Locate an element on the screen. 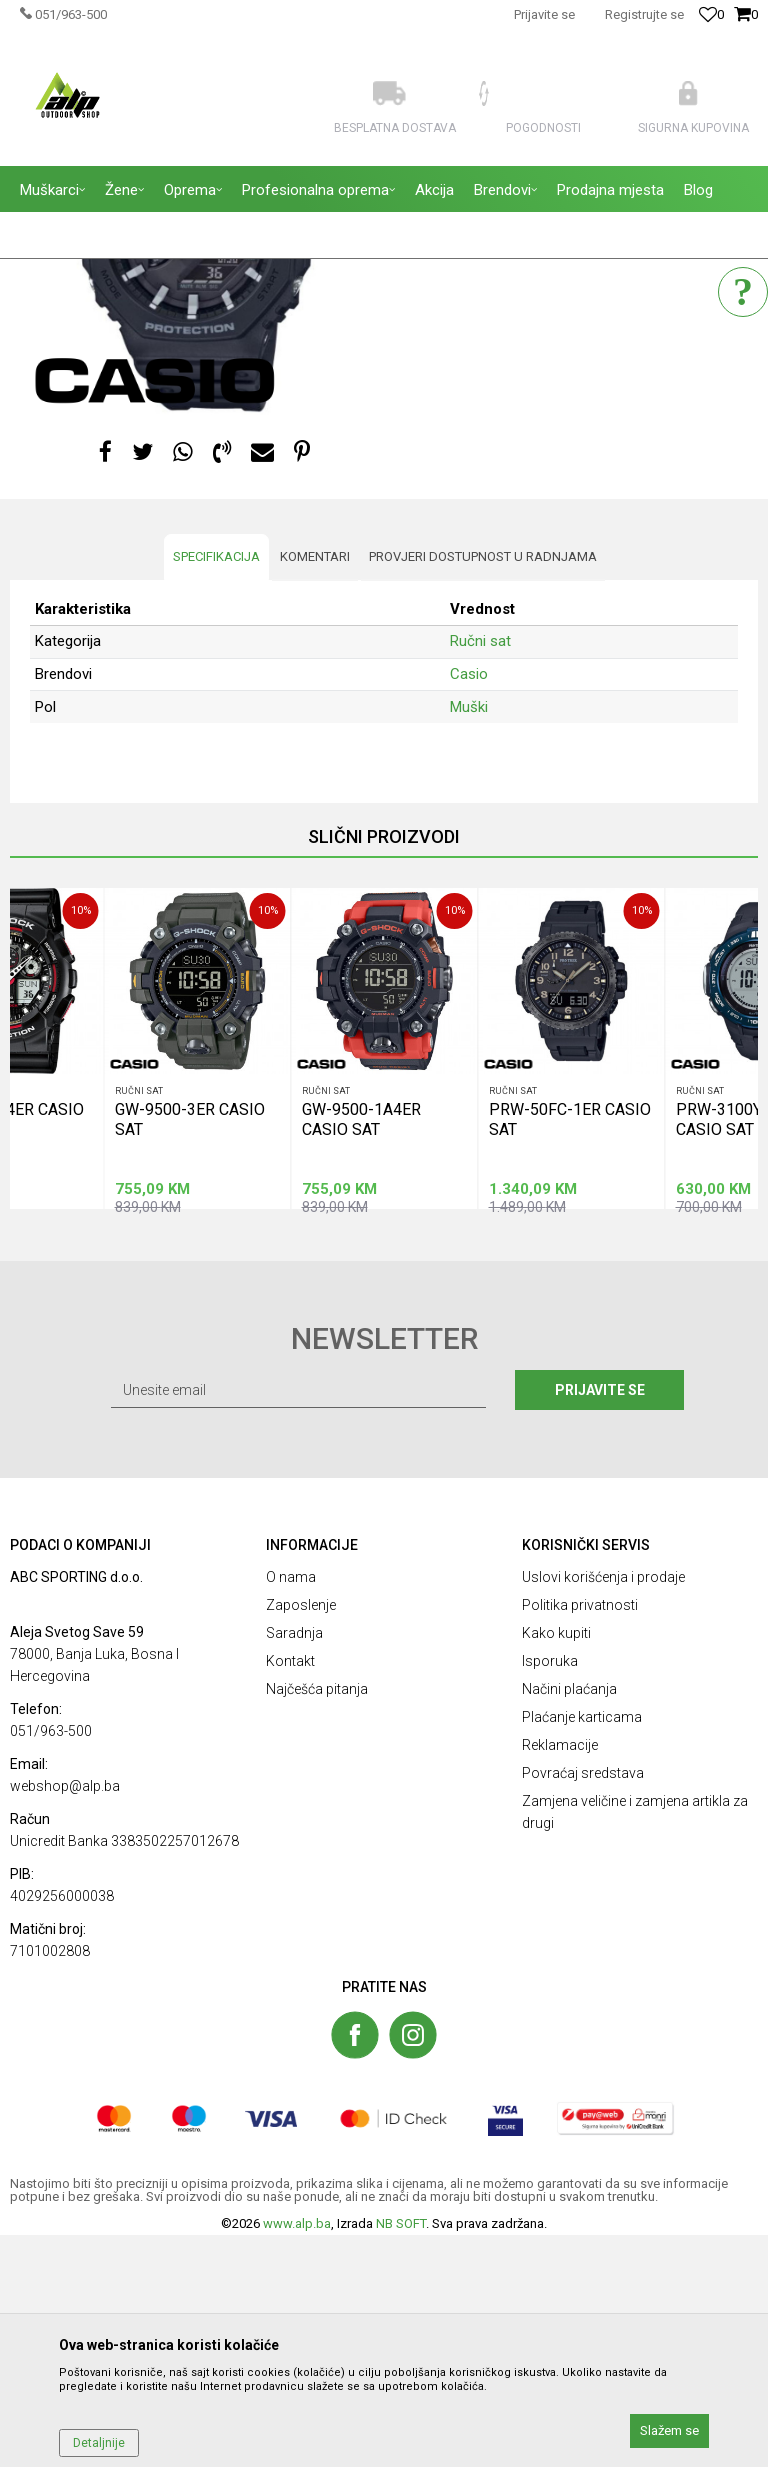  [option] is located at coordinates (197, 1280).